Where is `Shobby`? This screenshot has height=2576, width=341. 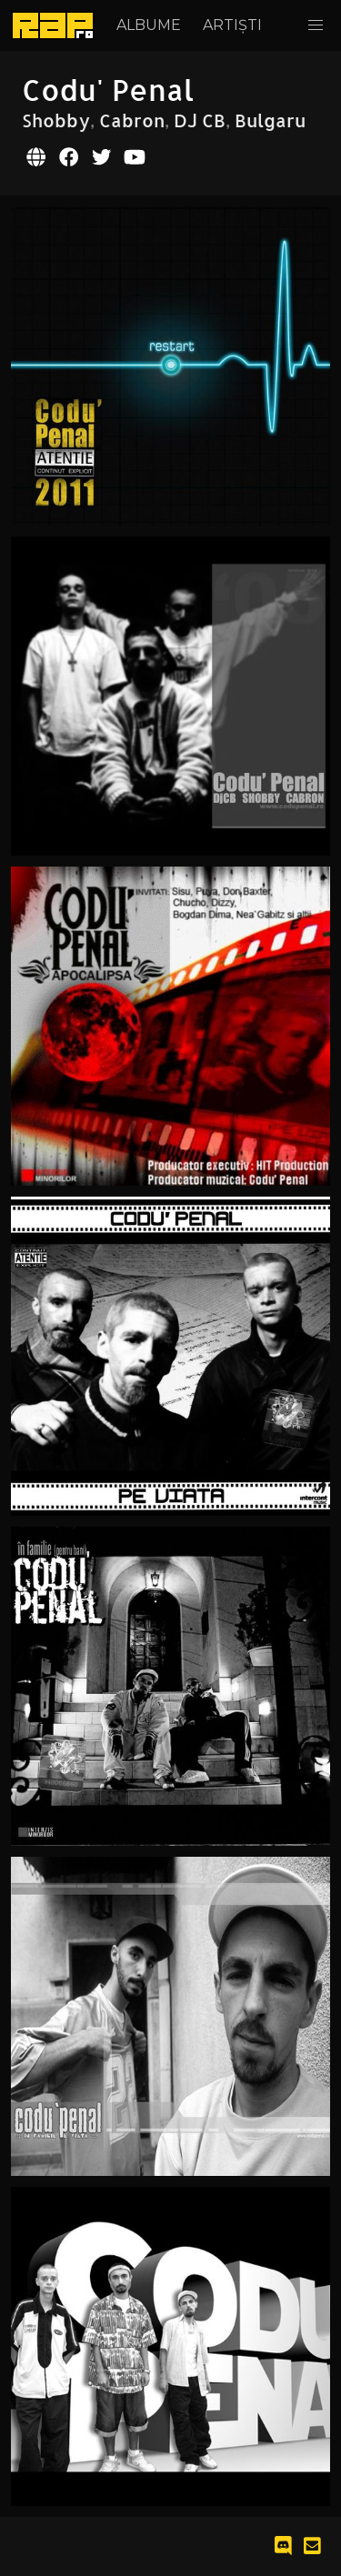 Shobby is located at coordinates (56, 120).